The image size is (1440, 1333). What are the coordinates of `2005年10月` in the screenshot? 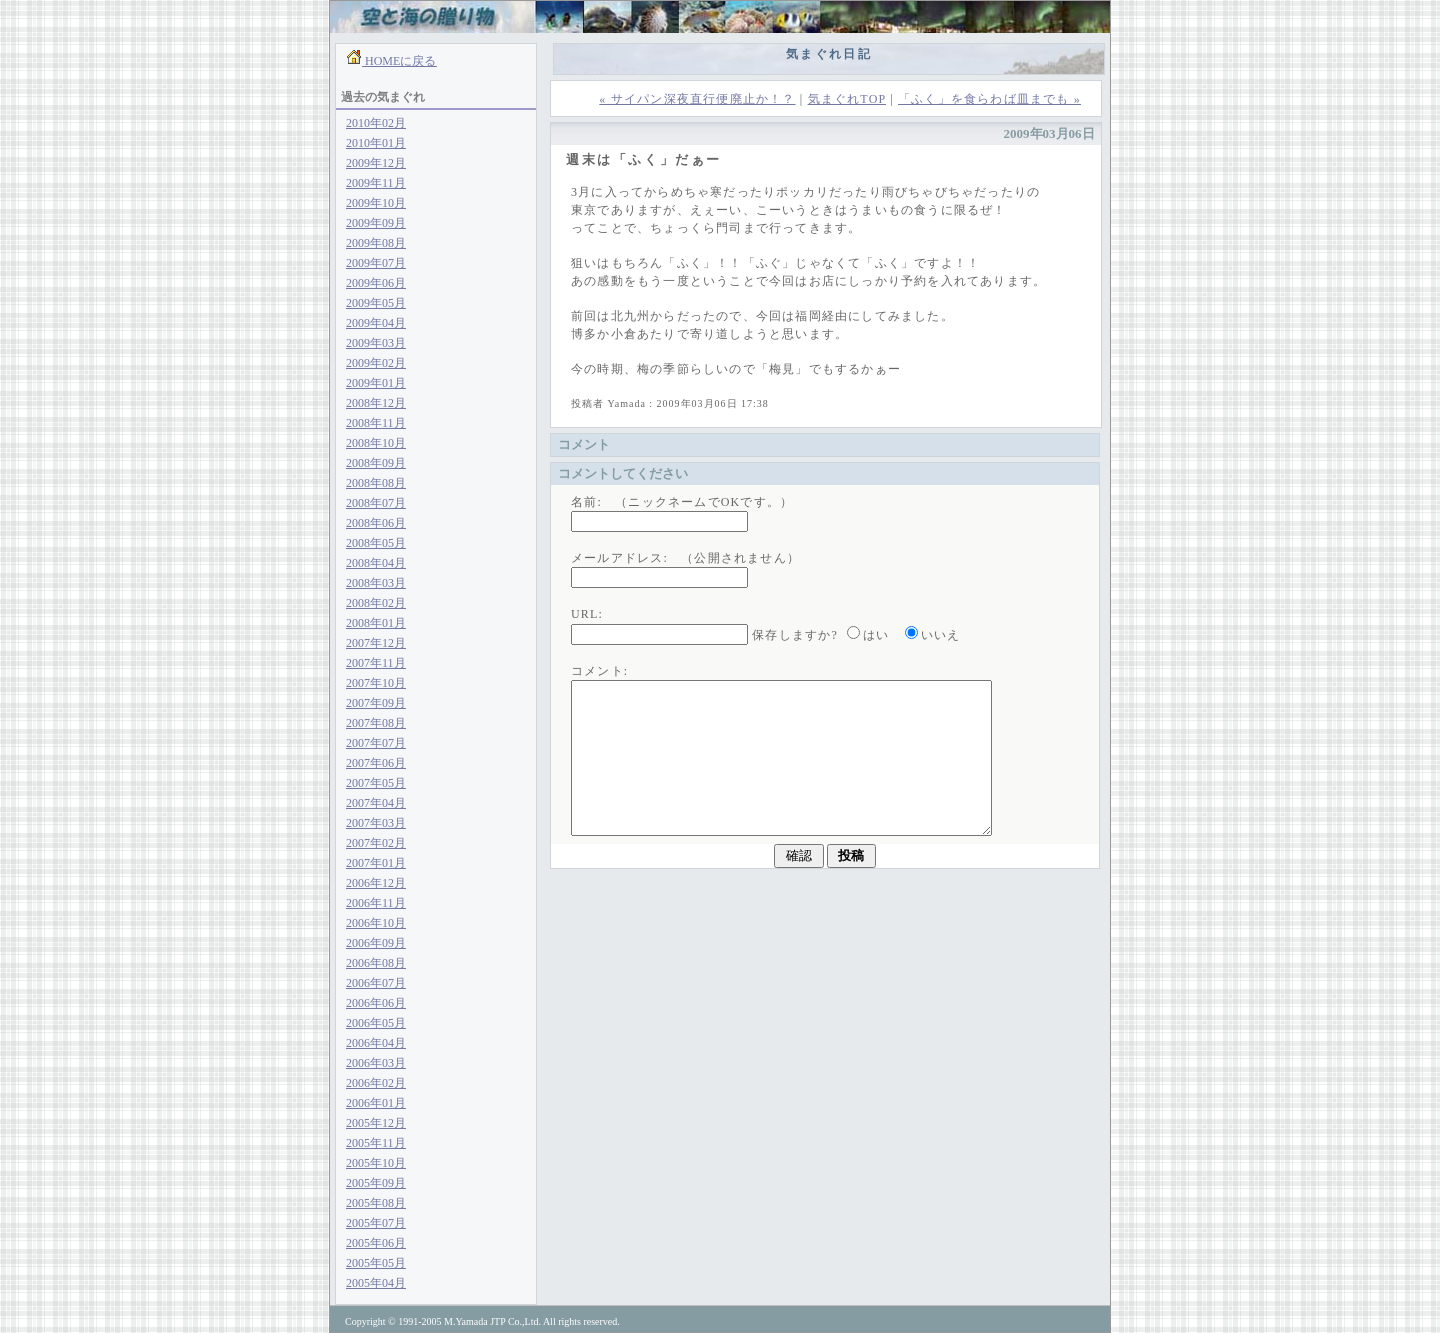 It's located at (376, 1163).